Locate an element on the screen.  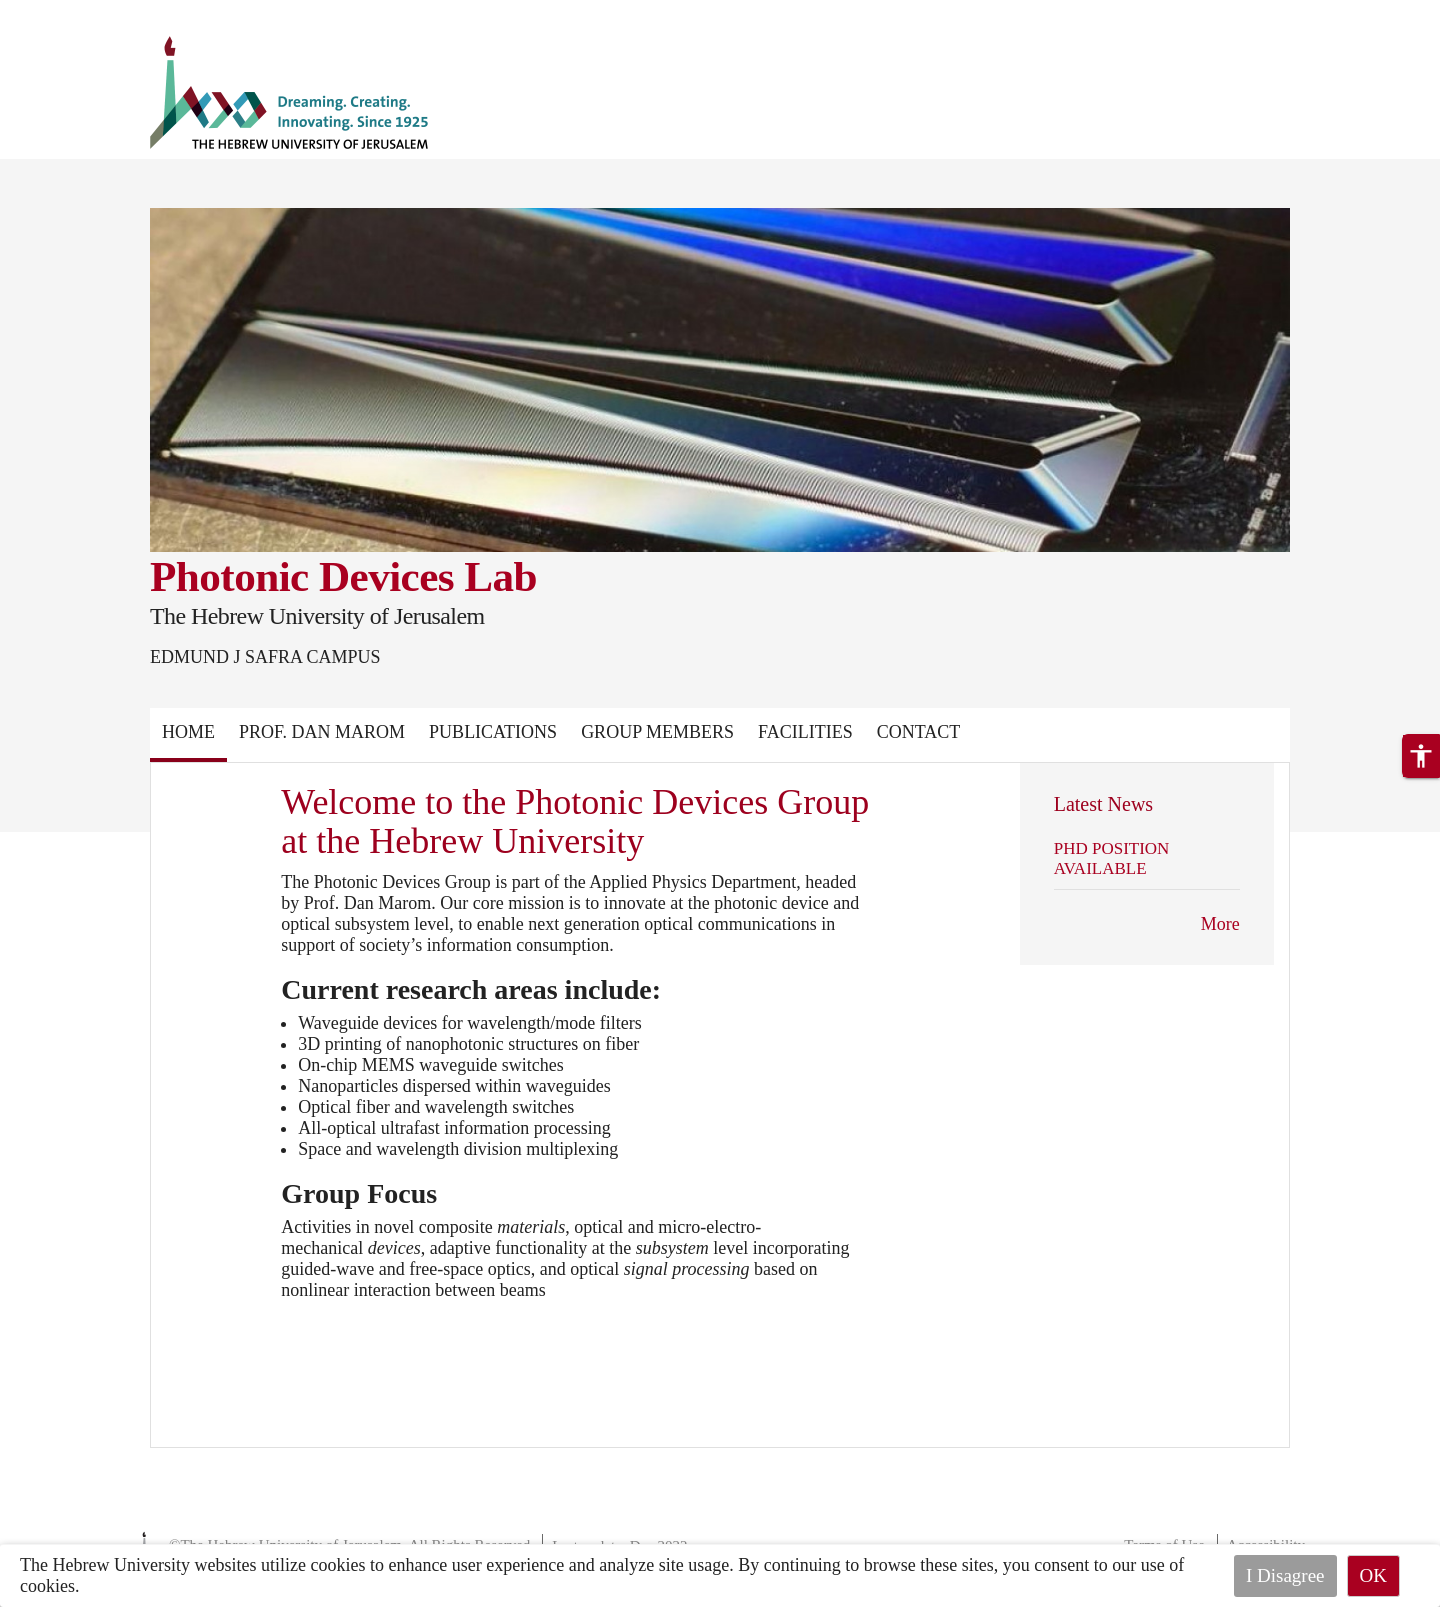
FACILITIES is located at coordinates (805, 732).